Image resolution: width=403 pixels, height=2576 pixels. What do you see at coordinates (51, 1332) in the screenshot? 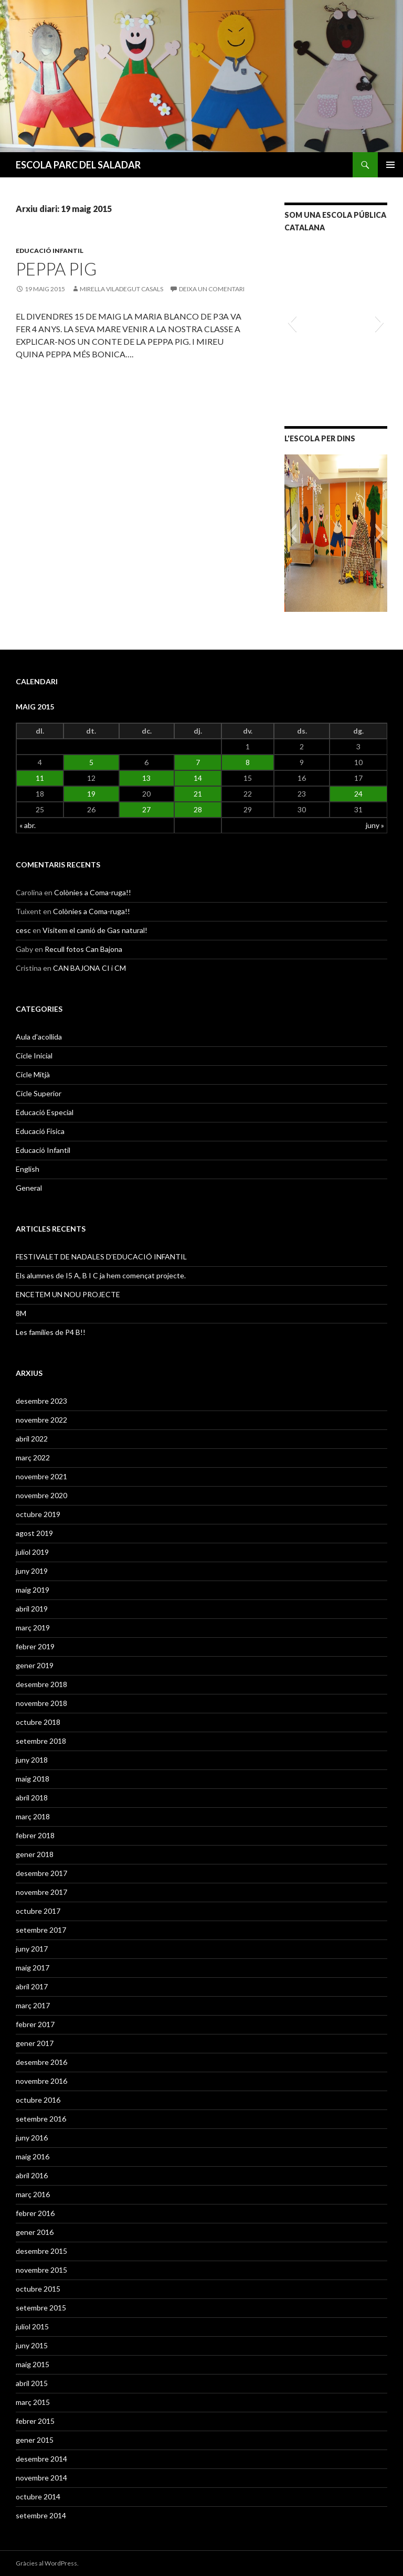
I see `Les famílies de P4 B!!` at bounding box center [51, 1332].